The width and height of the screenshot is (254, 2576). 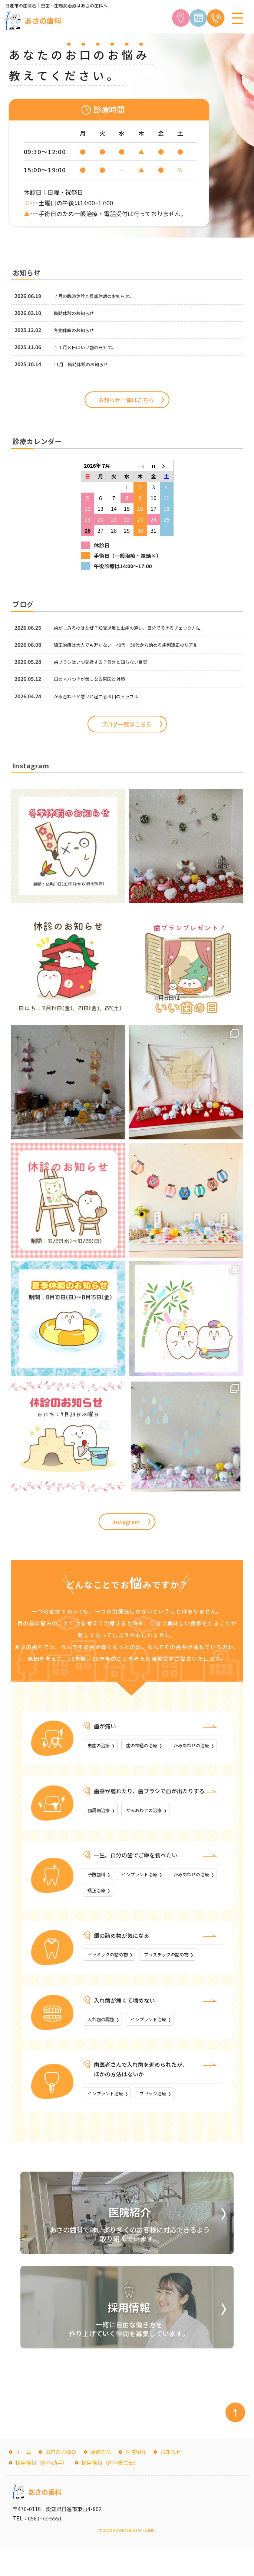 I want to click on 0561-72-5551, so click(x=45, y=2545).